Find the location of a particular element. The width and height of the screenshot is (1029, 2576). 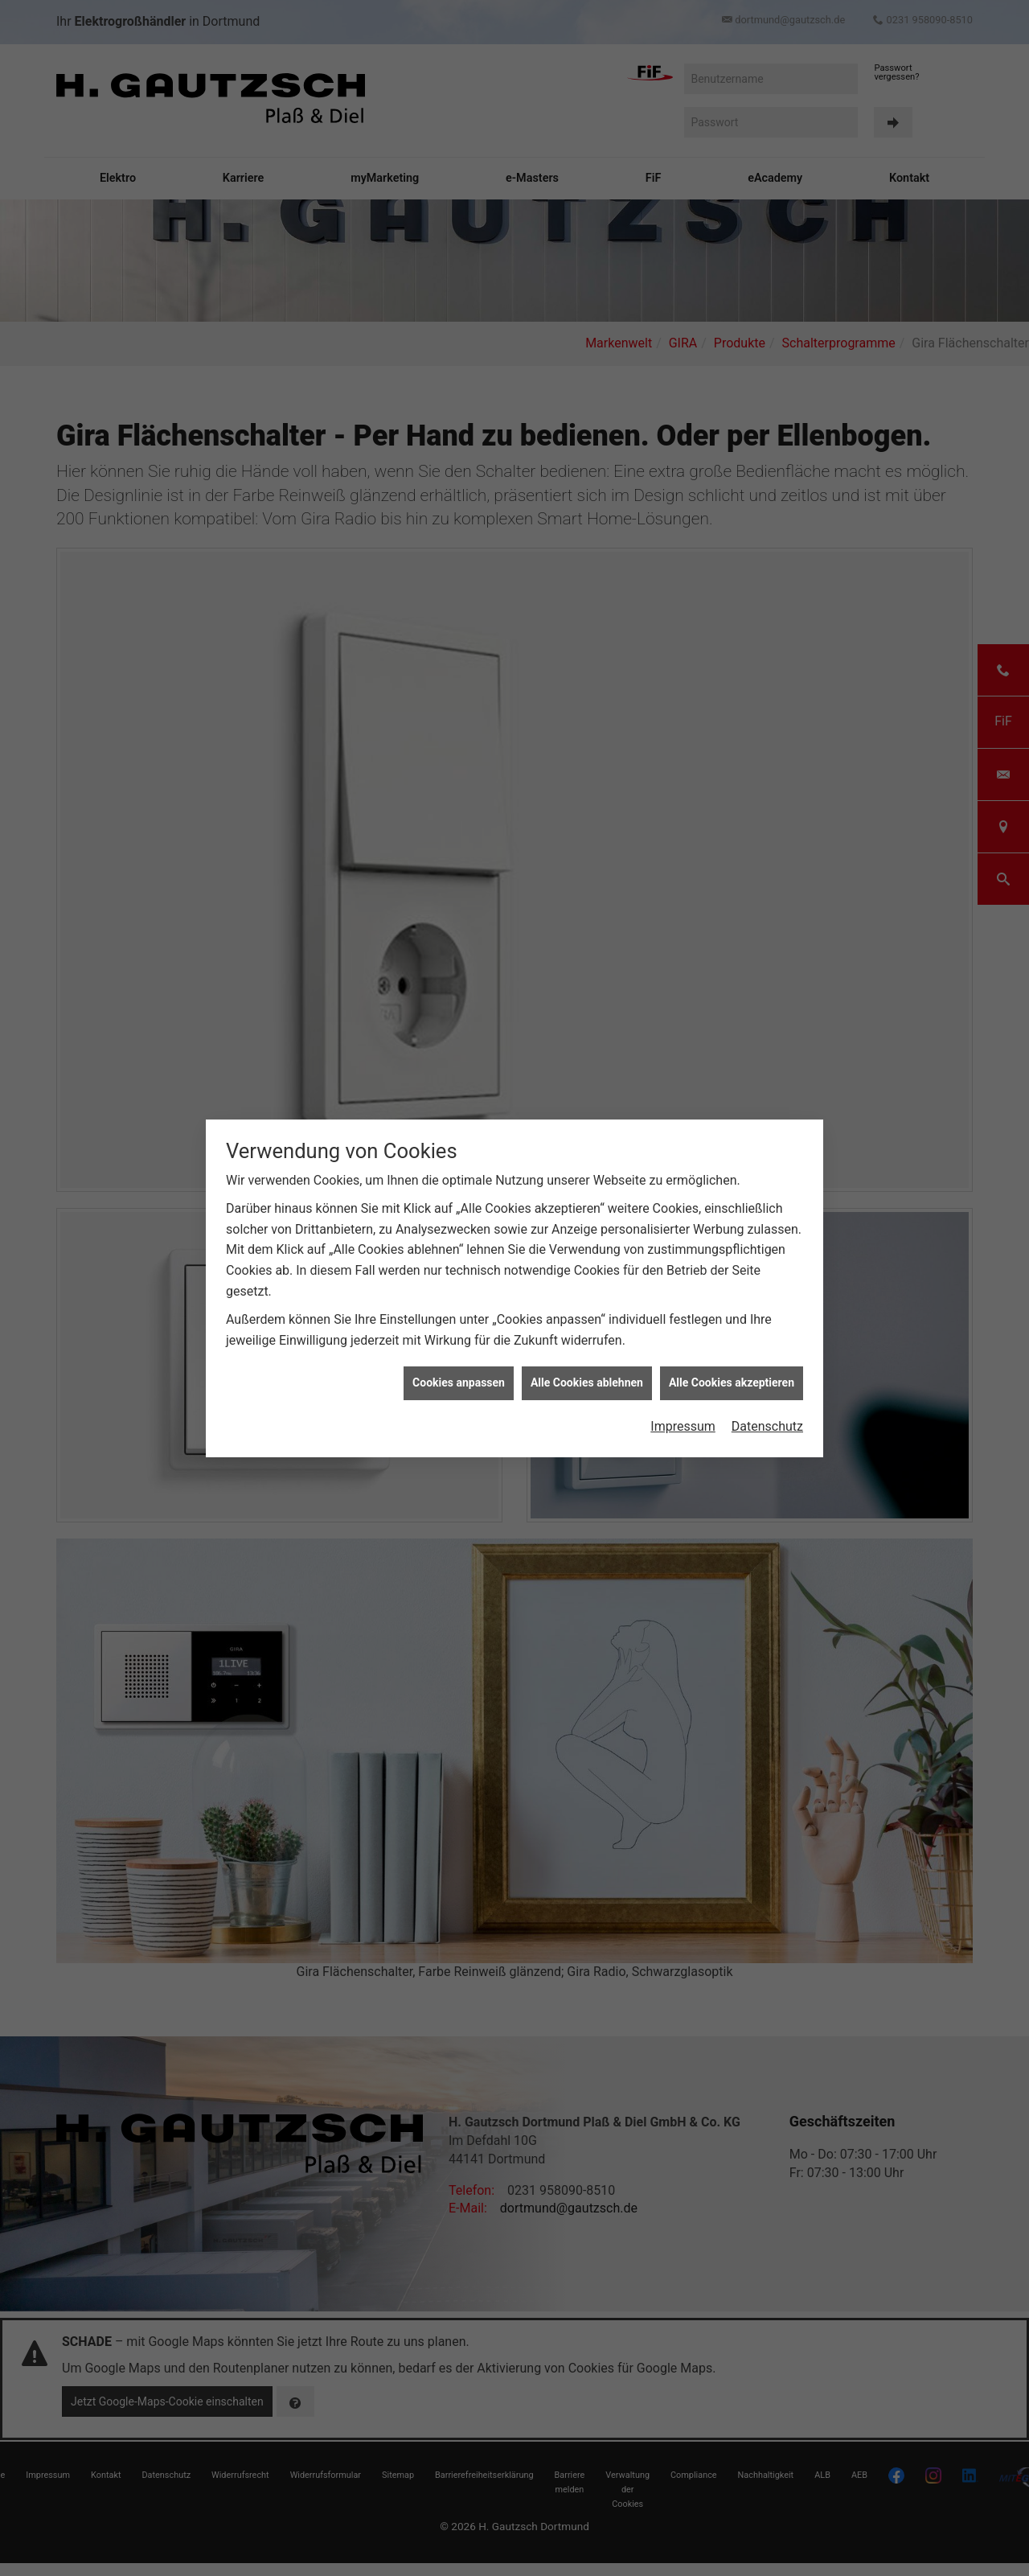

Datenschutz is located at coordinates (767, 1302).